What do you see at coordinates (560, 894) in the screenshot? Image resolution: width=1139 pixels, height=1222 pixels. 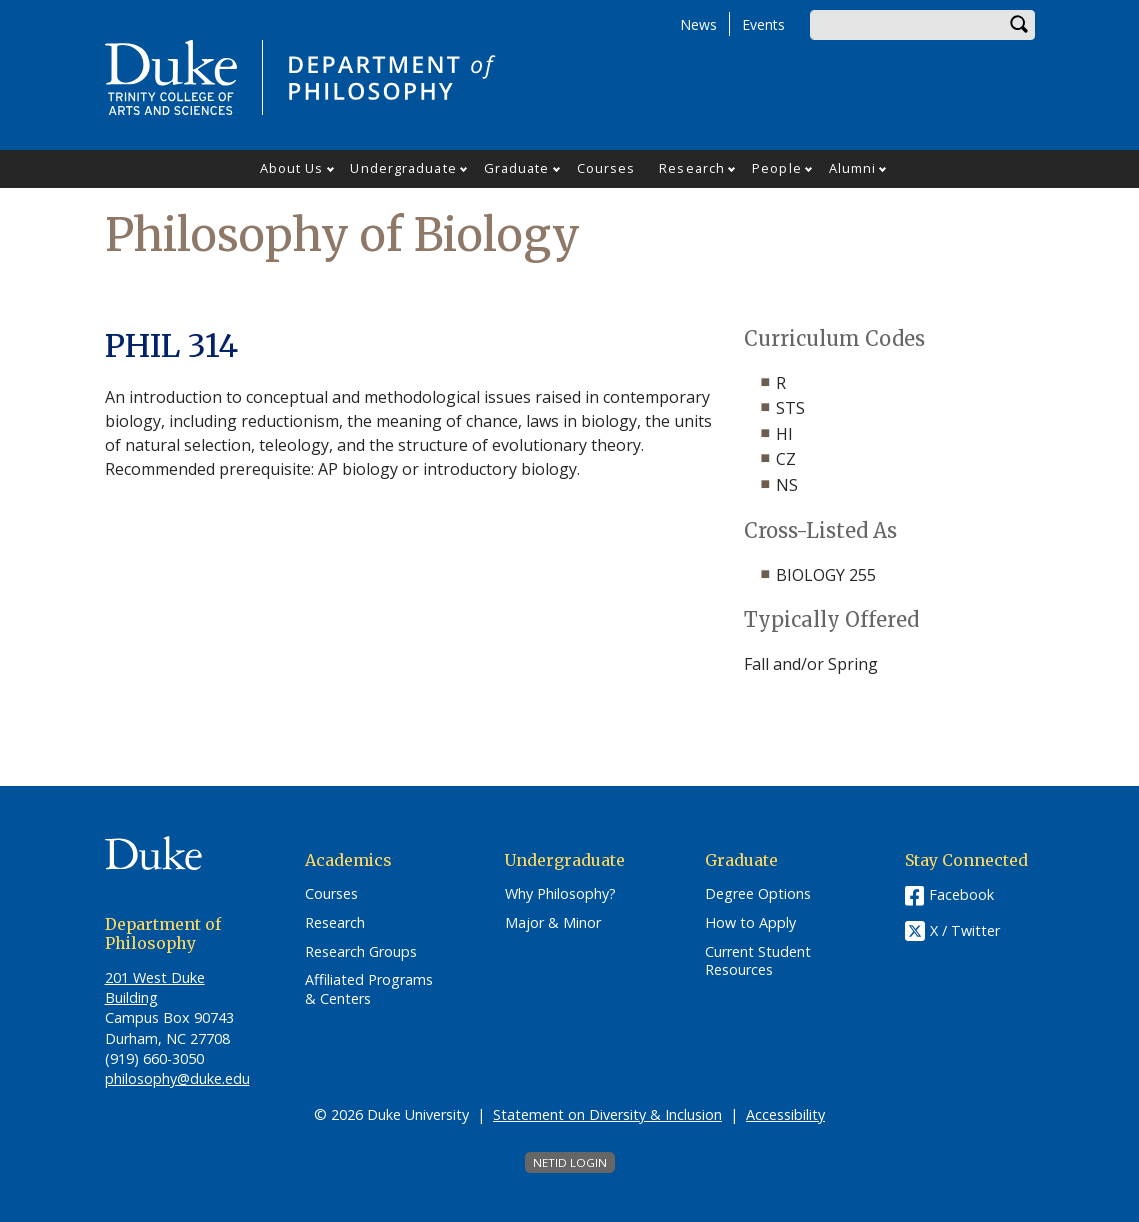 I see `Why Philosophy?` at bounding box center [560, 894].